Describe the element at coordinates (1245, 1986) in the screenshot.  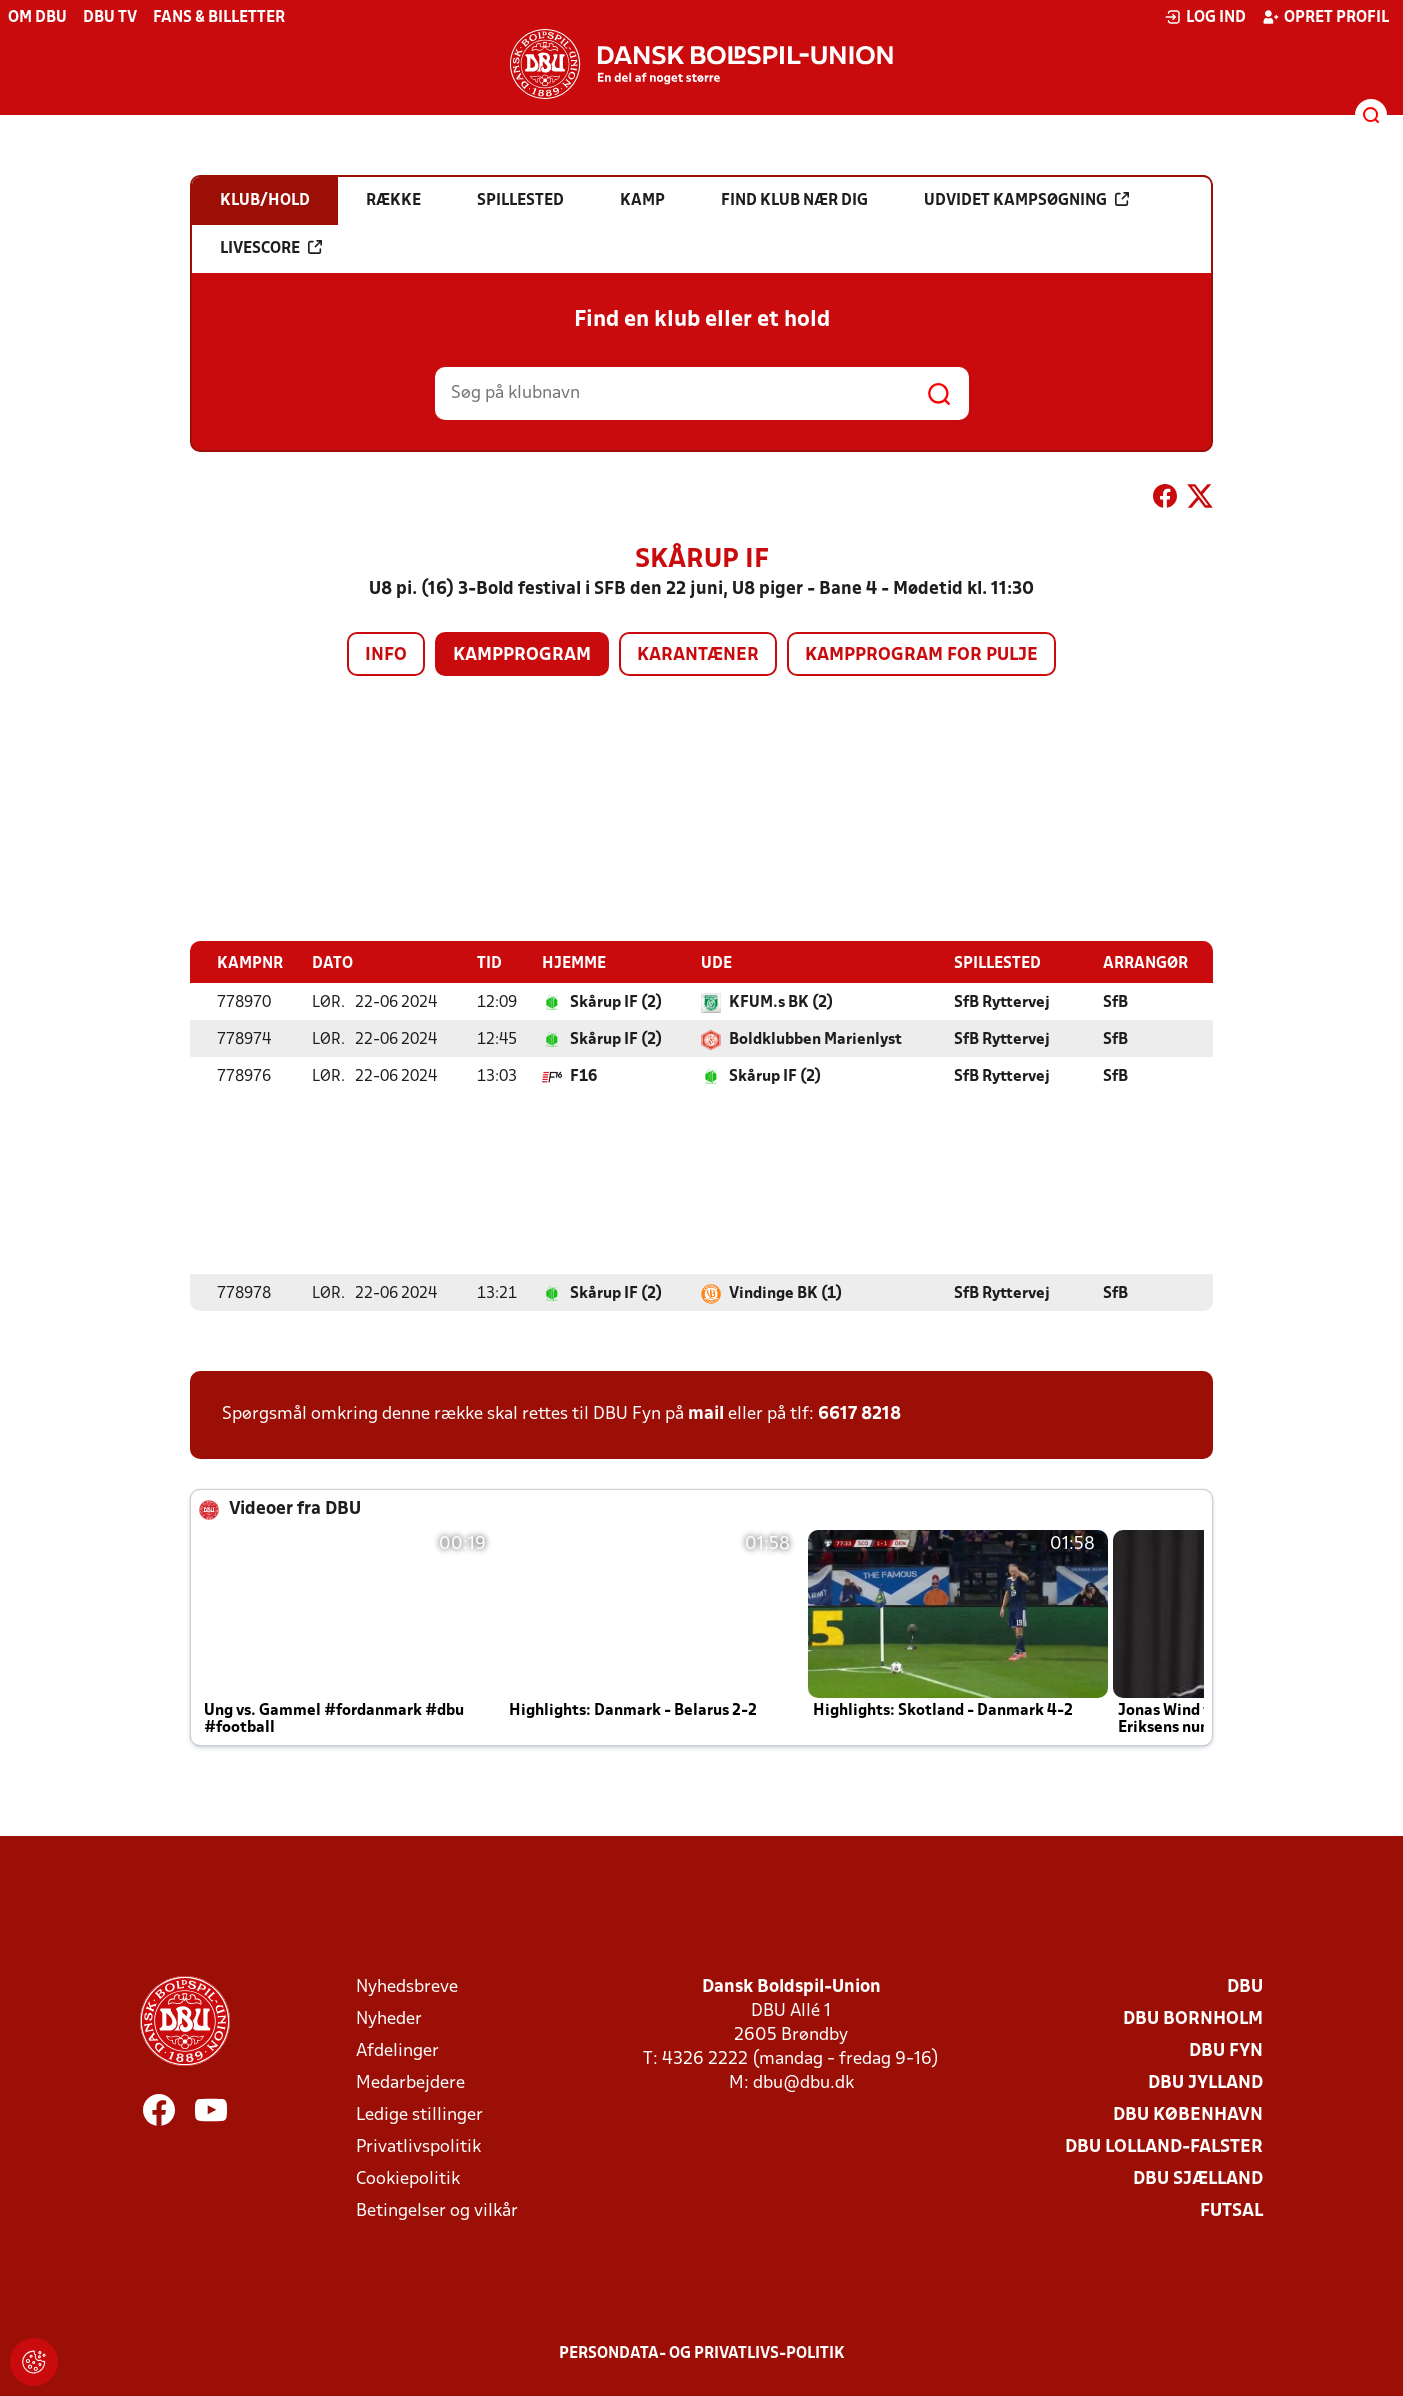
I see `DBU` at that location.